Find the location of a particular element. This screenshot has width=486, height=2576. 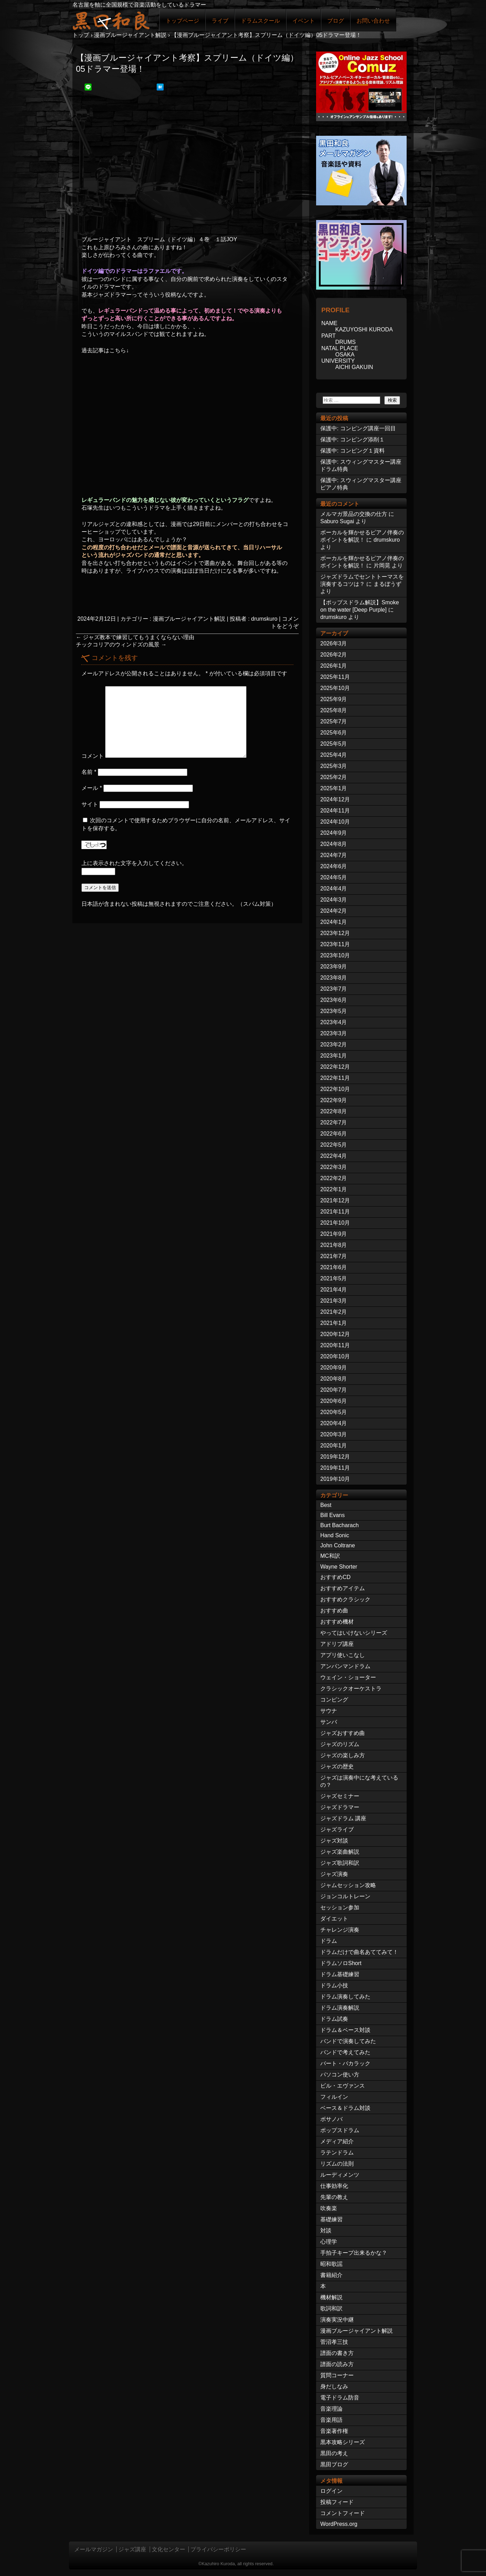

MC和訳 is located at coordinates (330, 1556).